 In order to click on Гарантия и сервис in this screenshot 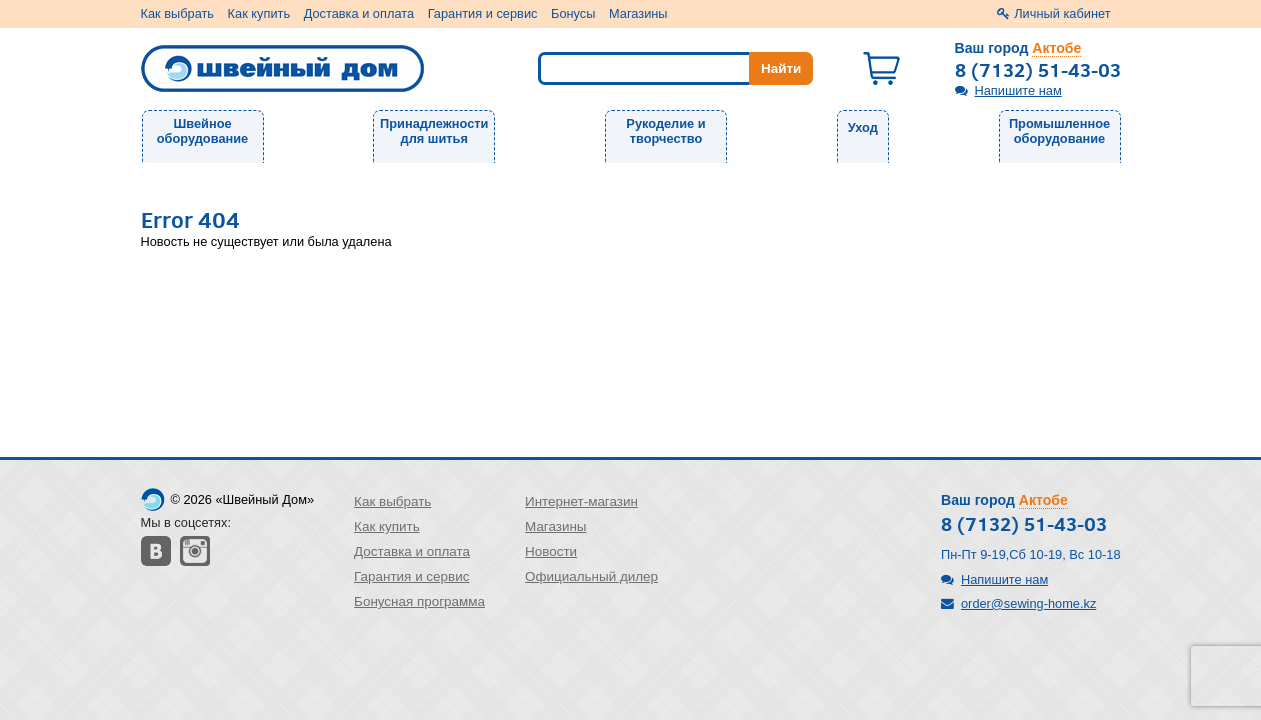, I will do `click(483, 13)`.